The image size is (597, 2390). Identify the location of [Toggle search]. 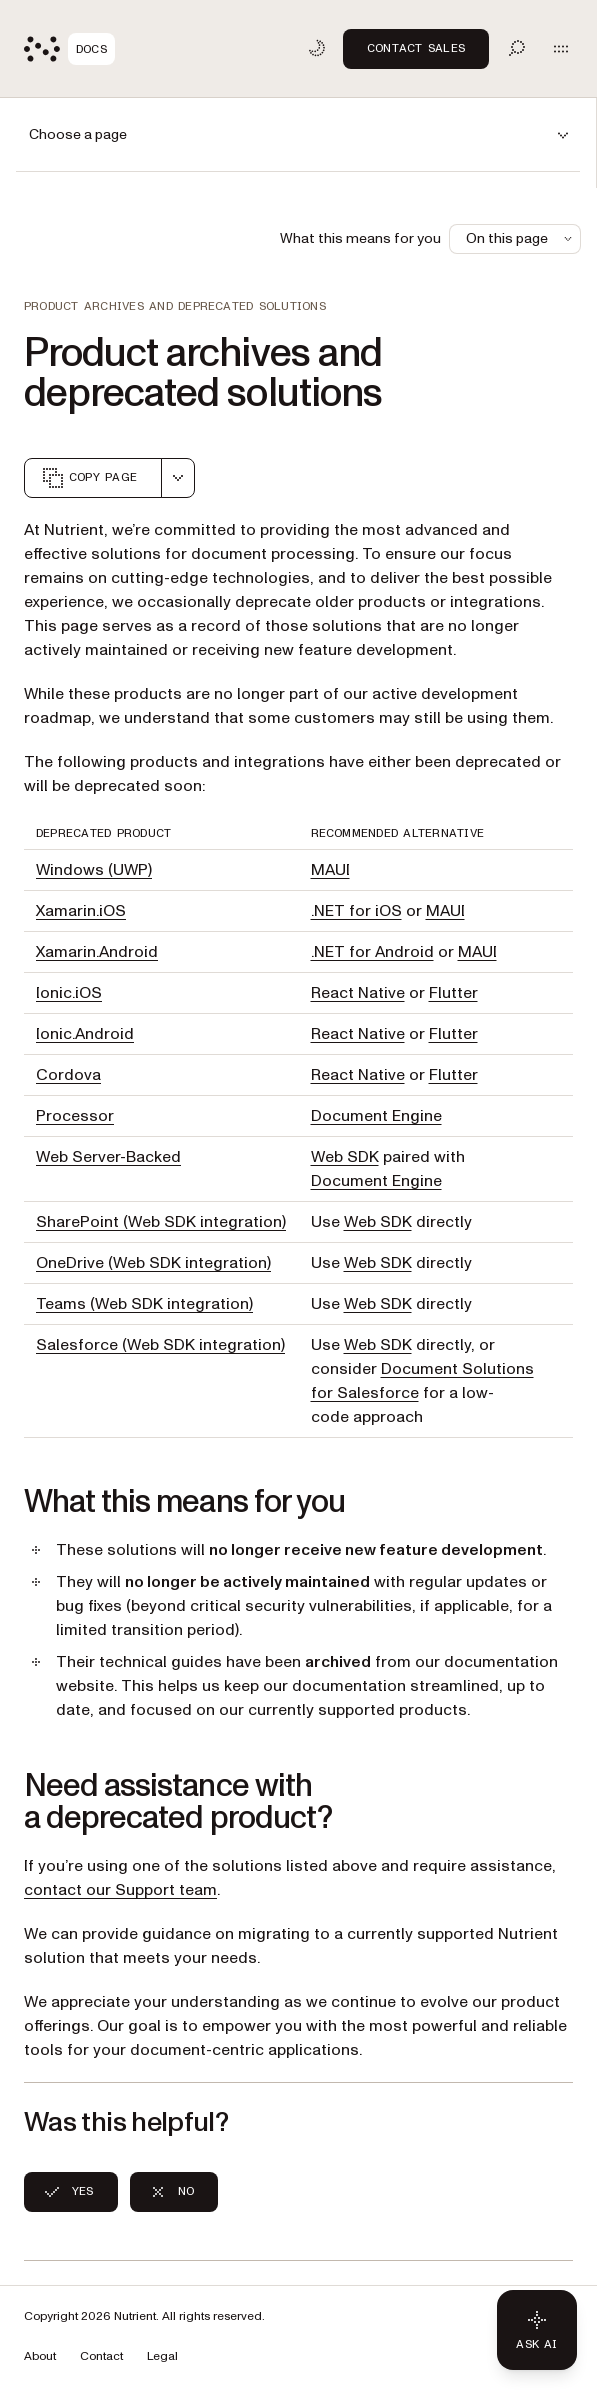
(517, 48).